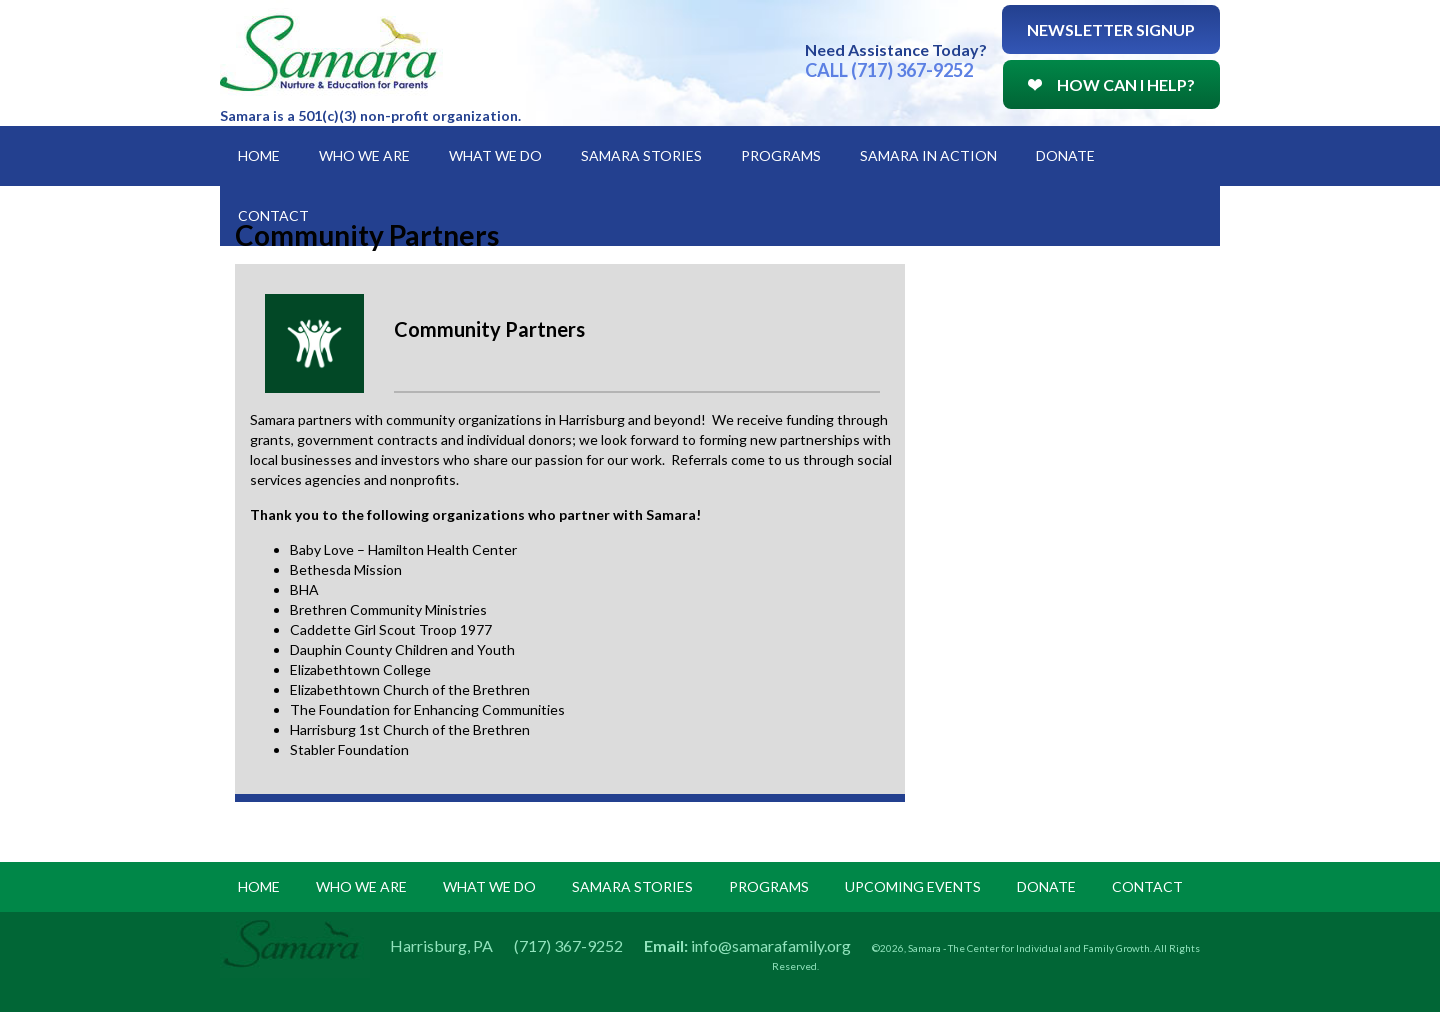 Image resolution: width=1440 pixels, height=1012 pixels. What do you see at coordinates (632, 886) in the screenshot?
I see `samara stories` at bounding box center [632, 886].